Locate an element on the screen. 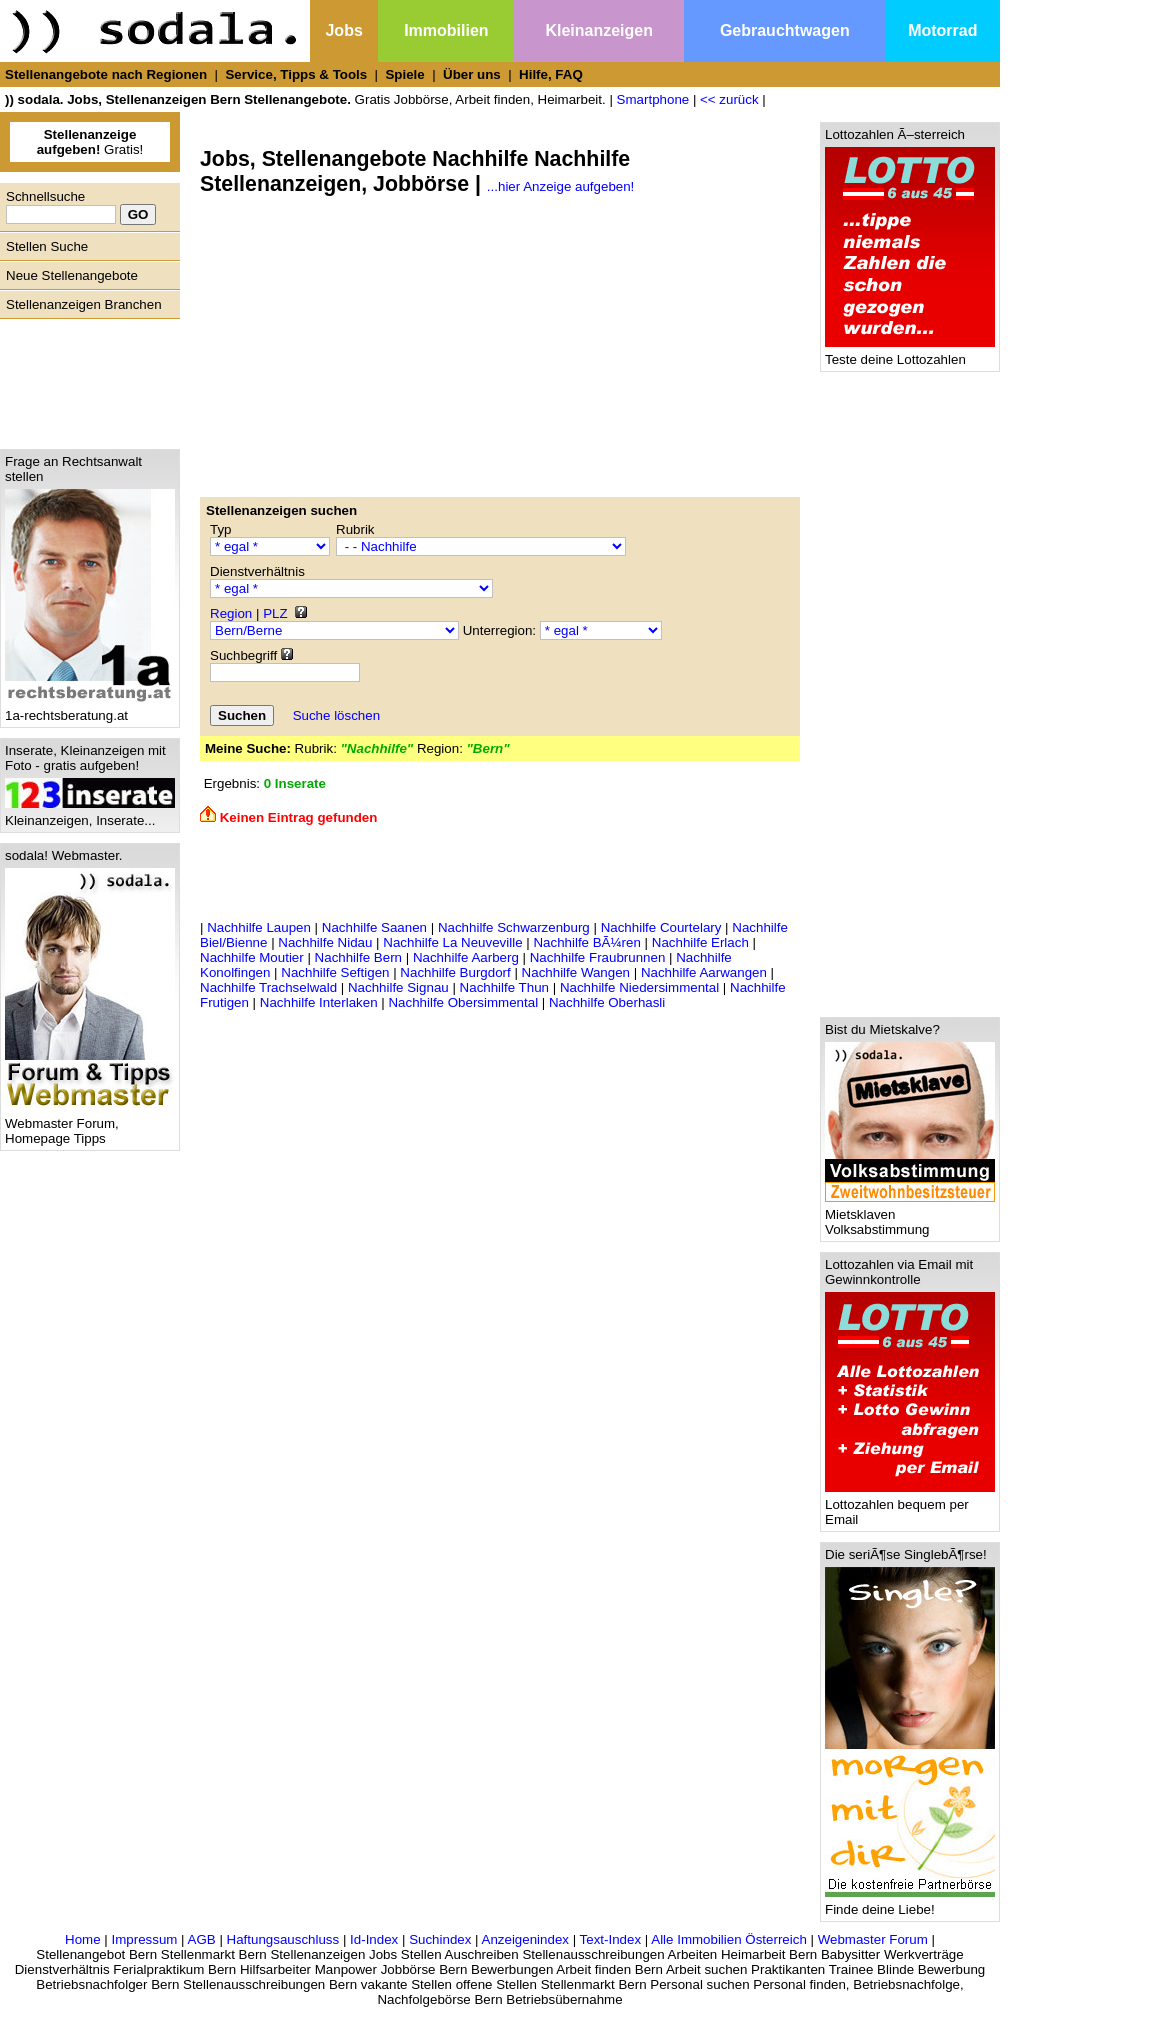 This screenshot has width=1176, height=2022. Nachhilfe La Neuveville is located at coordinates (452, 942).